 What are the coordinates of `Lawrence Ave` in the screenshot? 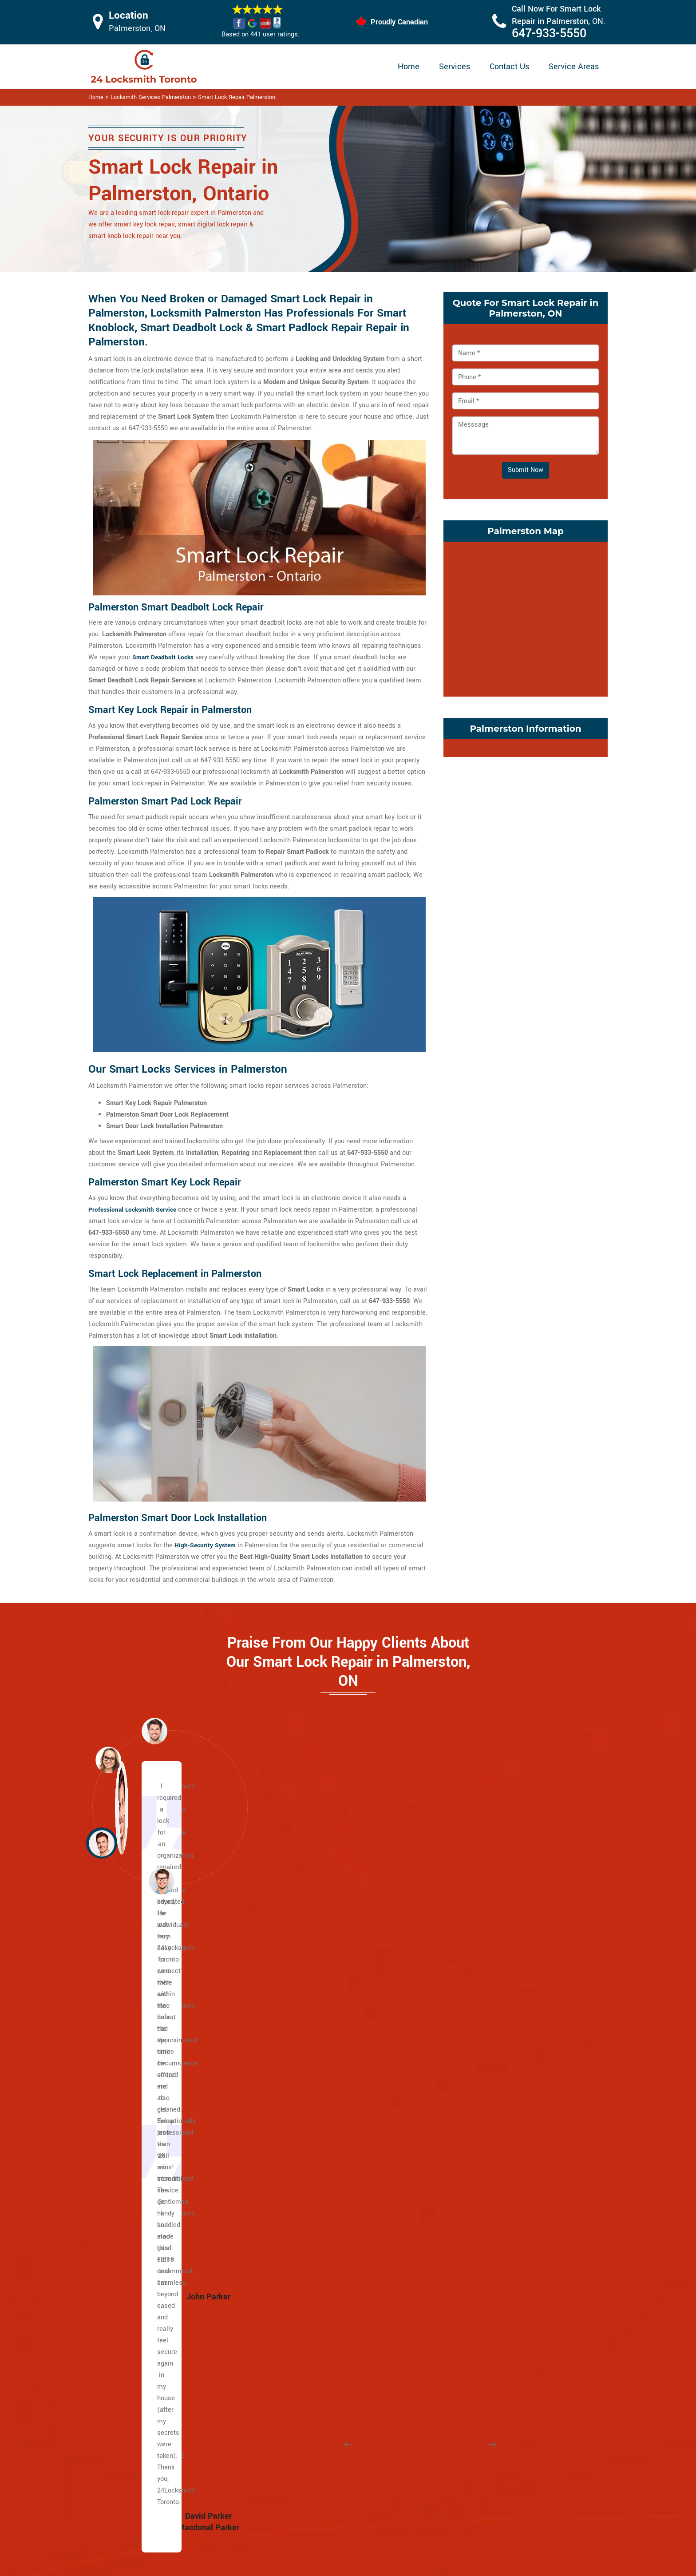 It's located at (137, 2059).